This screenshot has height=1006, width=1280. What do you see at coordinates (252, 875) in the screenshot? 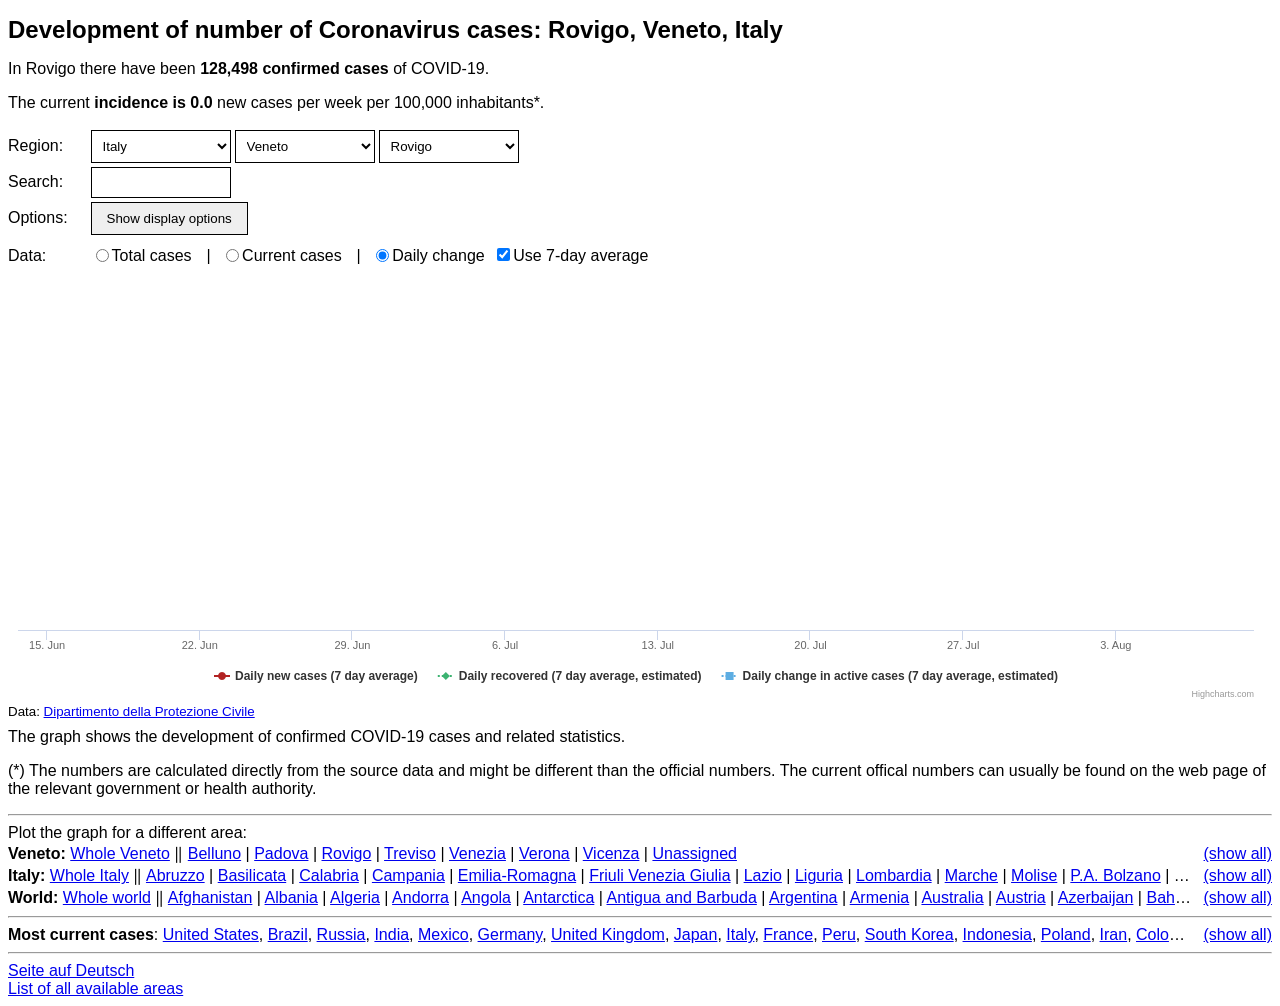
I see `Basilicata` at bounding box center [252, 875].